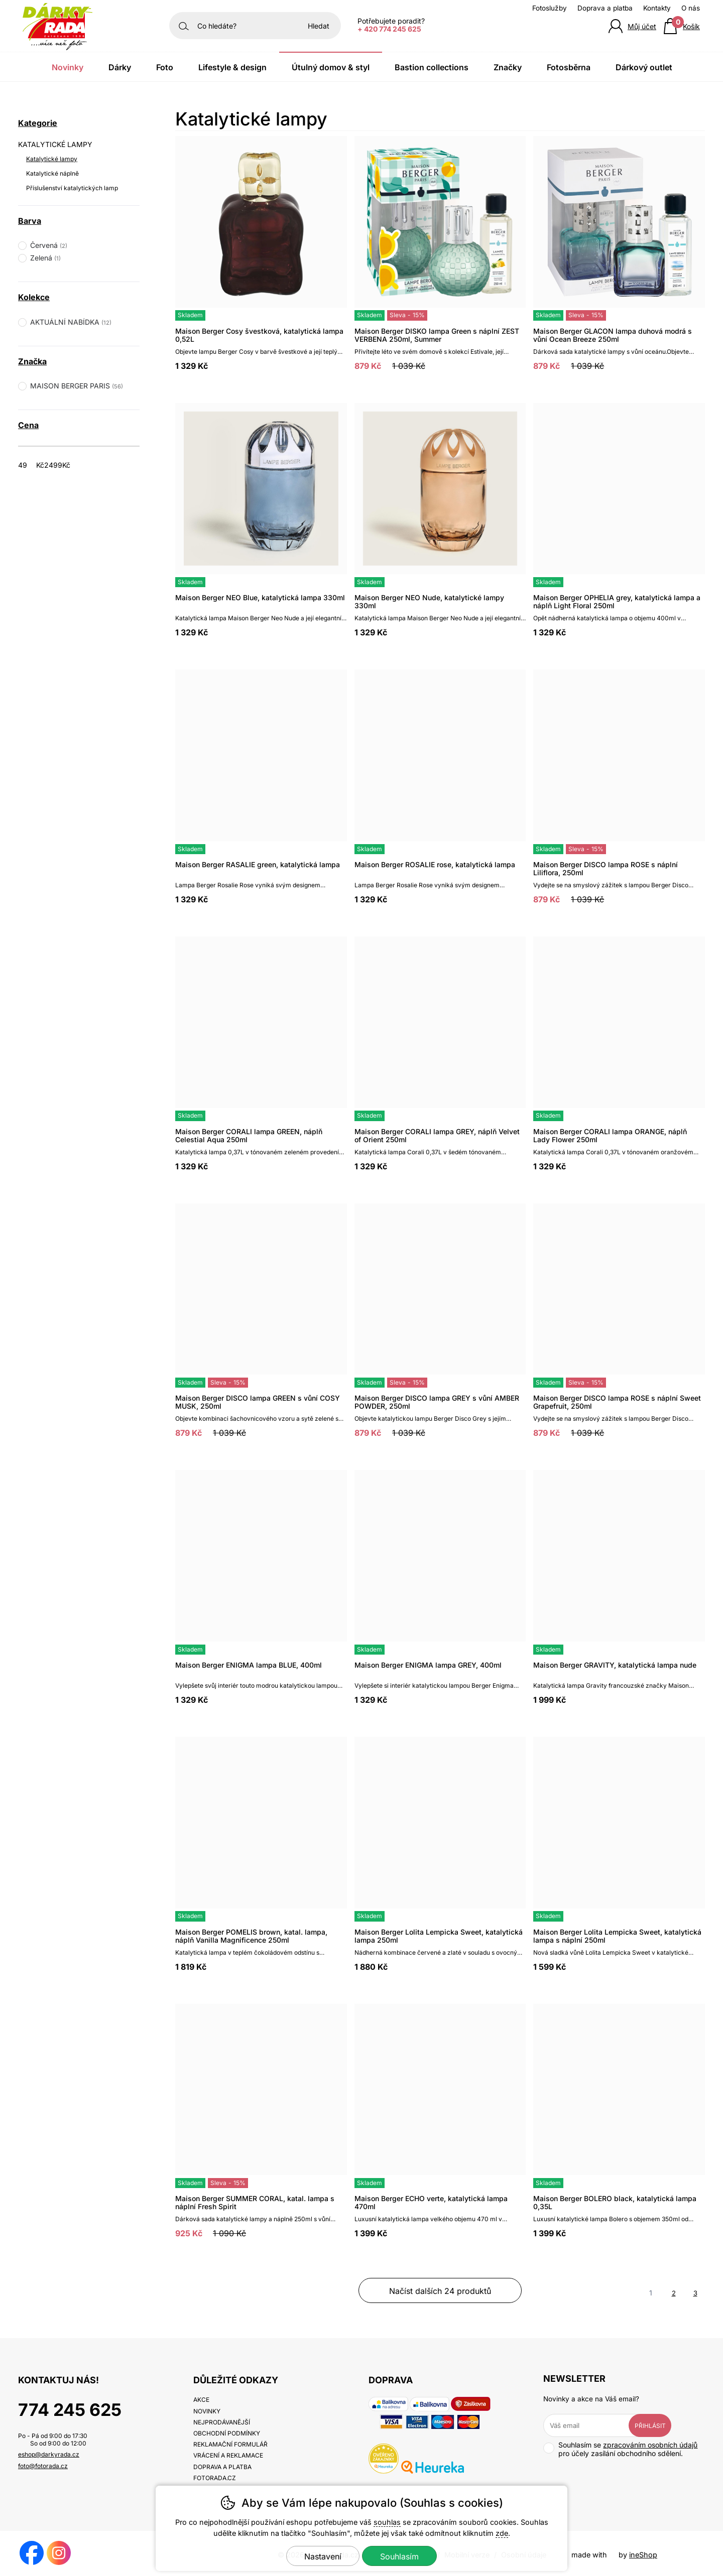 Image resolution: width=723 pixels, height=2576 pixels. What do you see at coordinates (51, 159) in the screenshot?
I see `Katalytické lampy` at bounding box center [51, 159].